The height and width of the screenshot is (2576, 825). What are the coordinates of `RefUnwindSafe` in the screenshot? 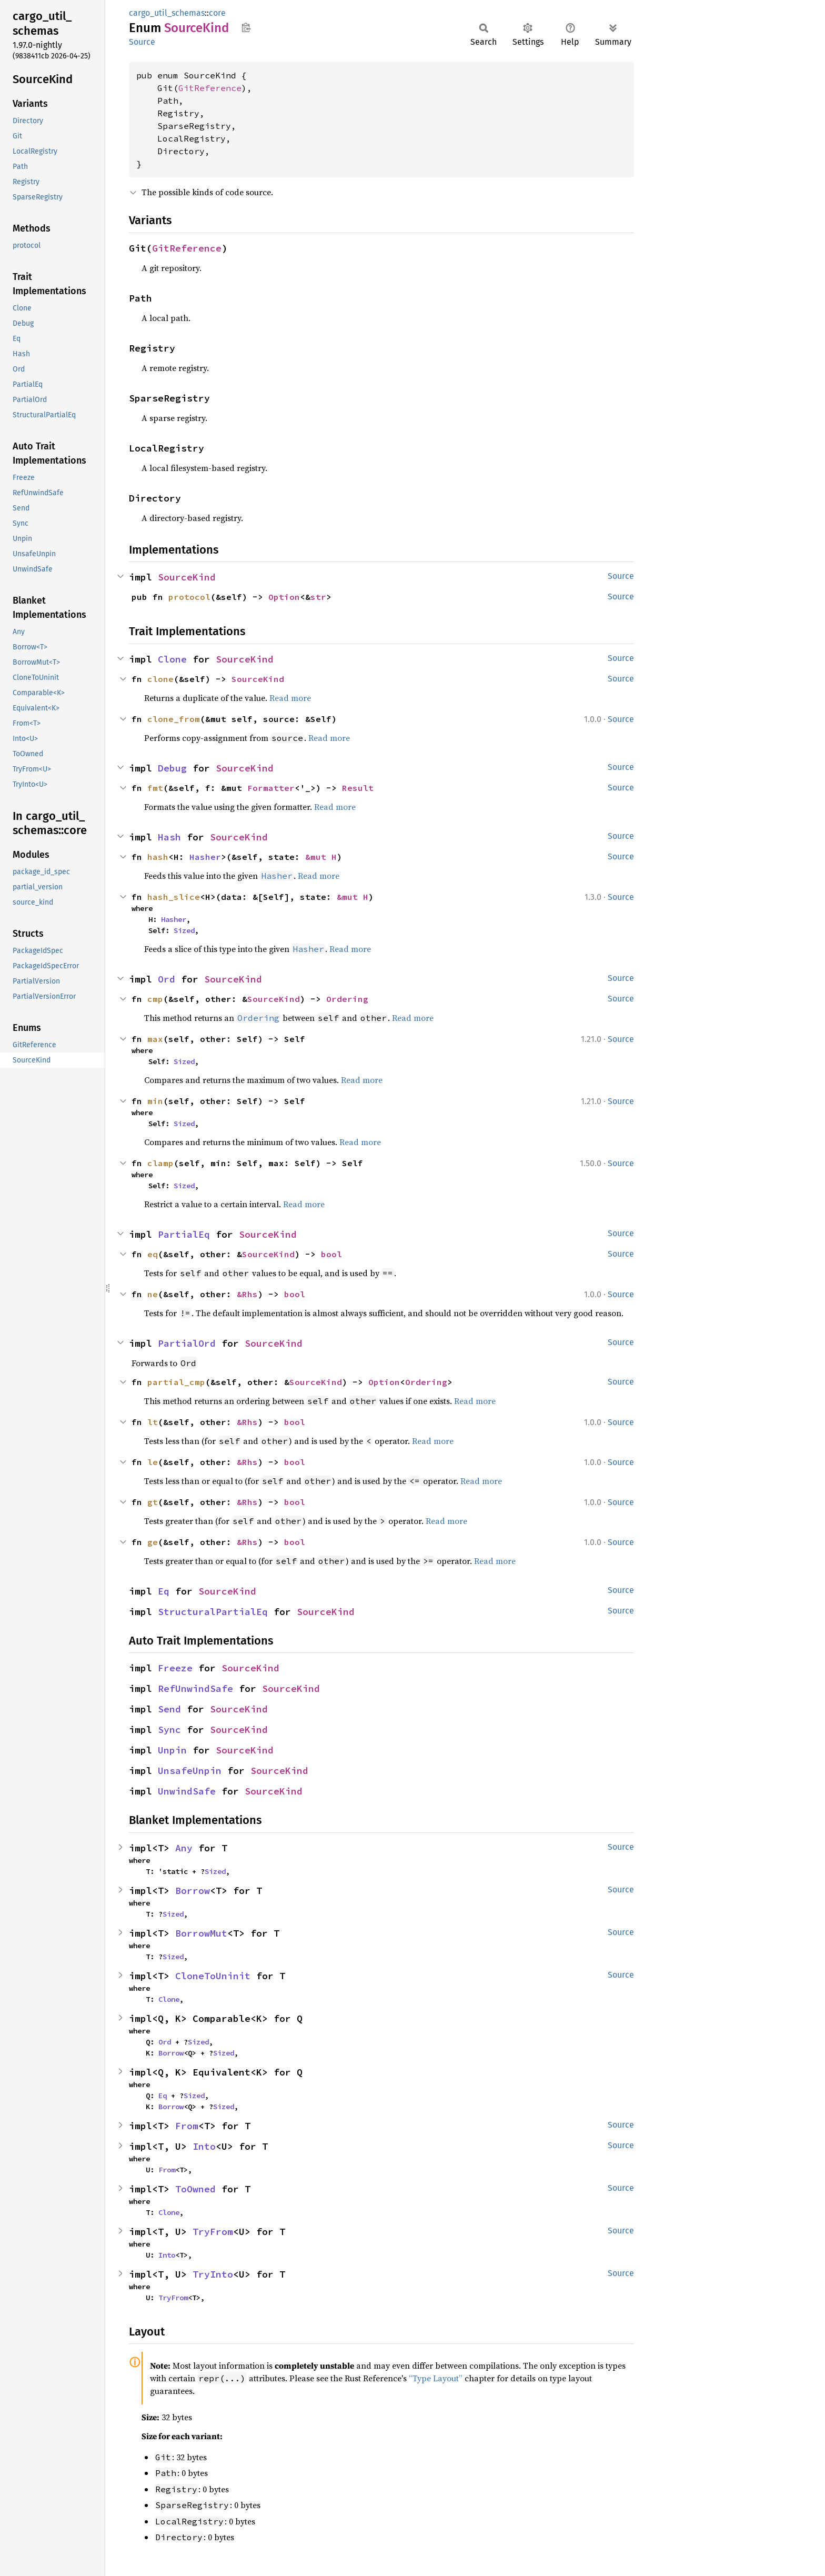 It's located at (195, 1688).